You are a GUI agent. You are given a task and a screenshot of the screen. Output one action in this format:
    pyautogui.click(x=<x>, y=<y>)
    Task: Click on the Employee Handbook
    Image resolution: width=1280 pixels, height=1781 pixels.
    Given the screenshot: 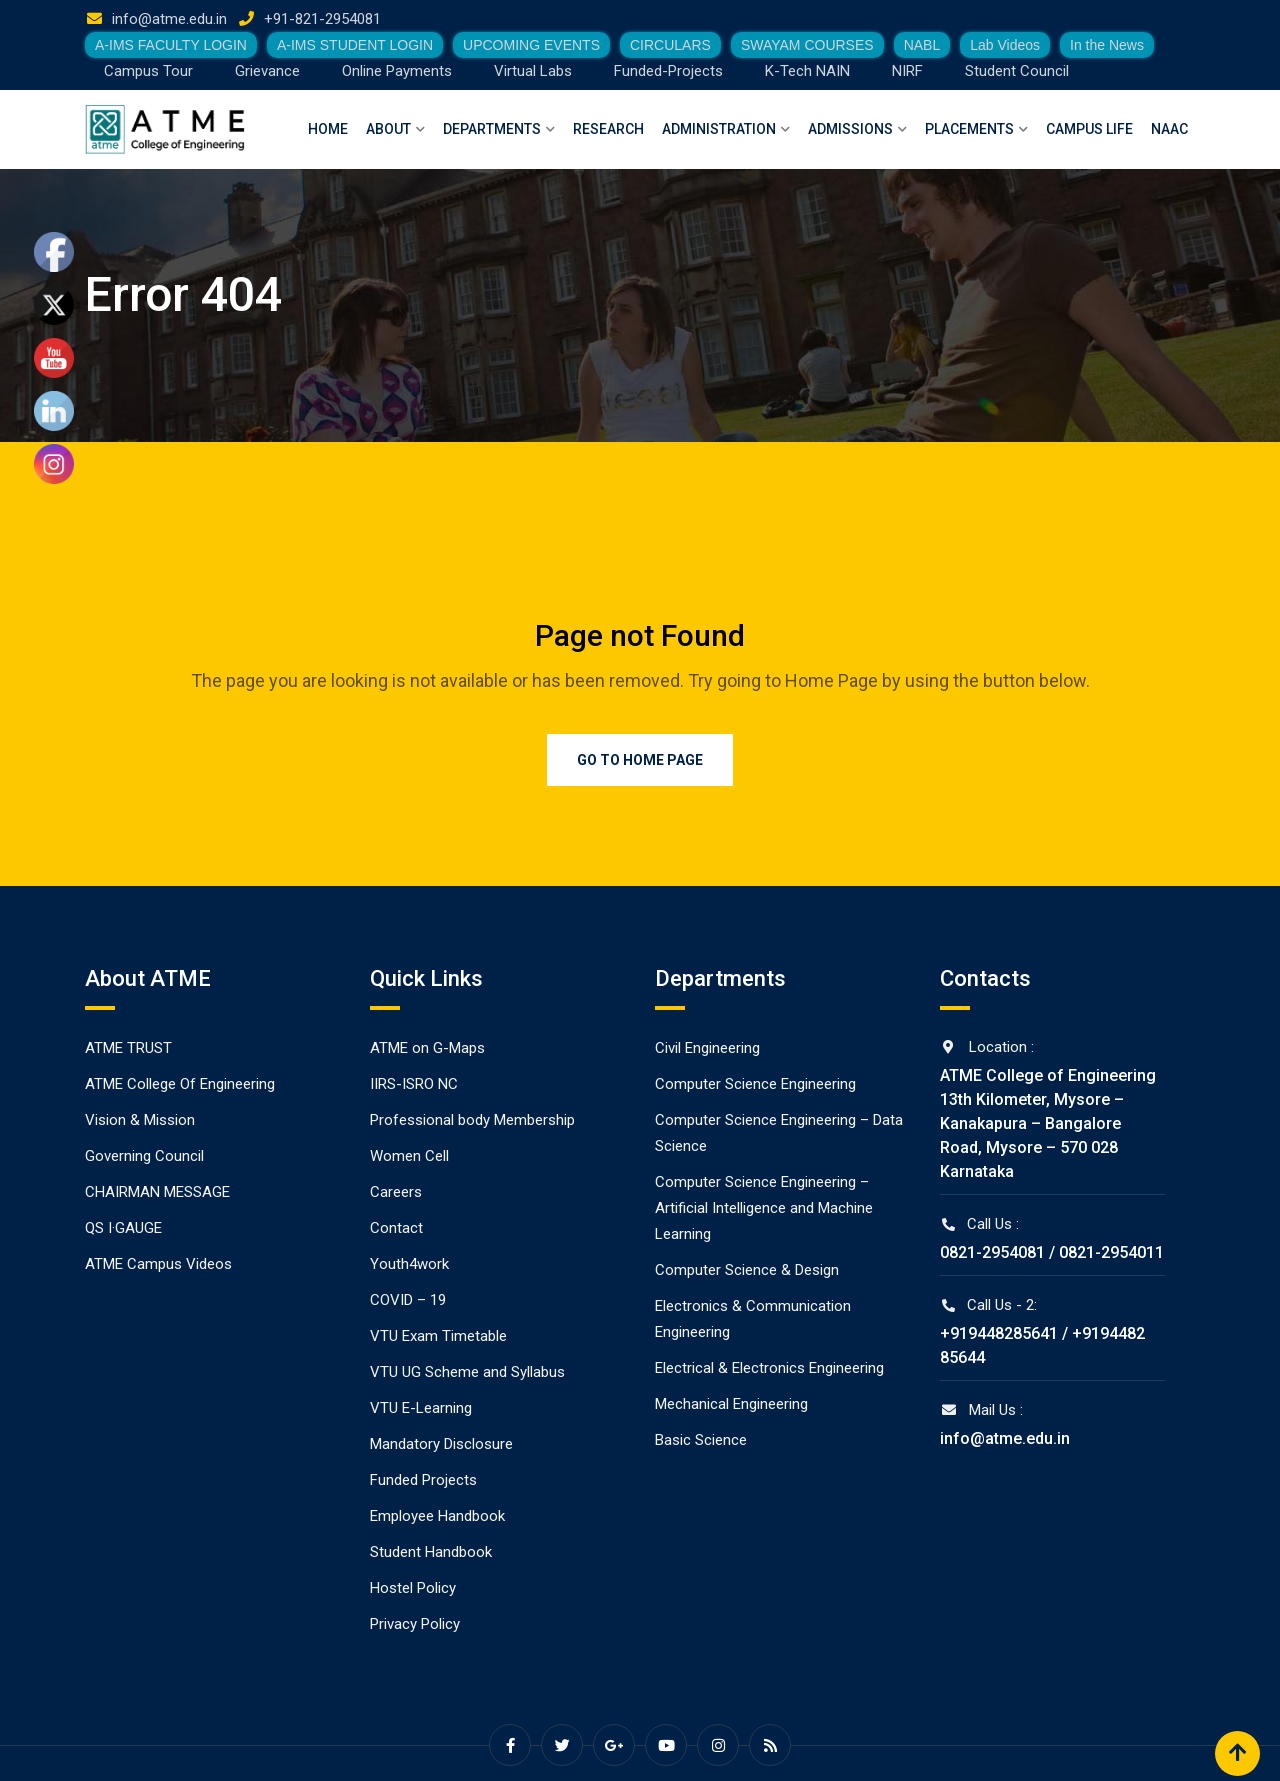 What is the action you would take?
    pyautogui.click(x=437, y=1516)
    